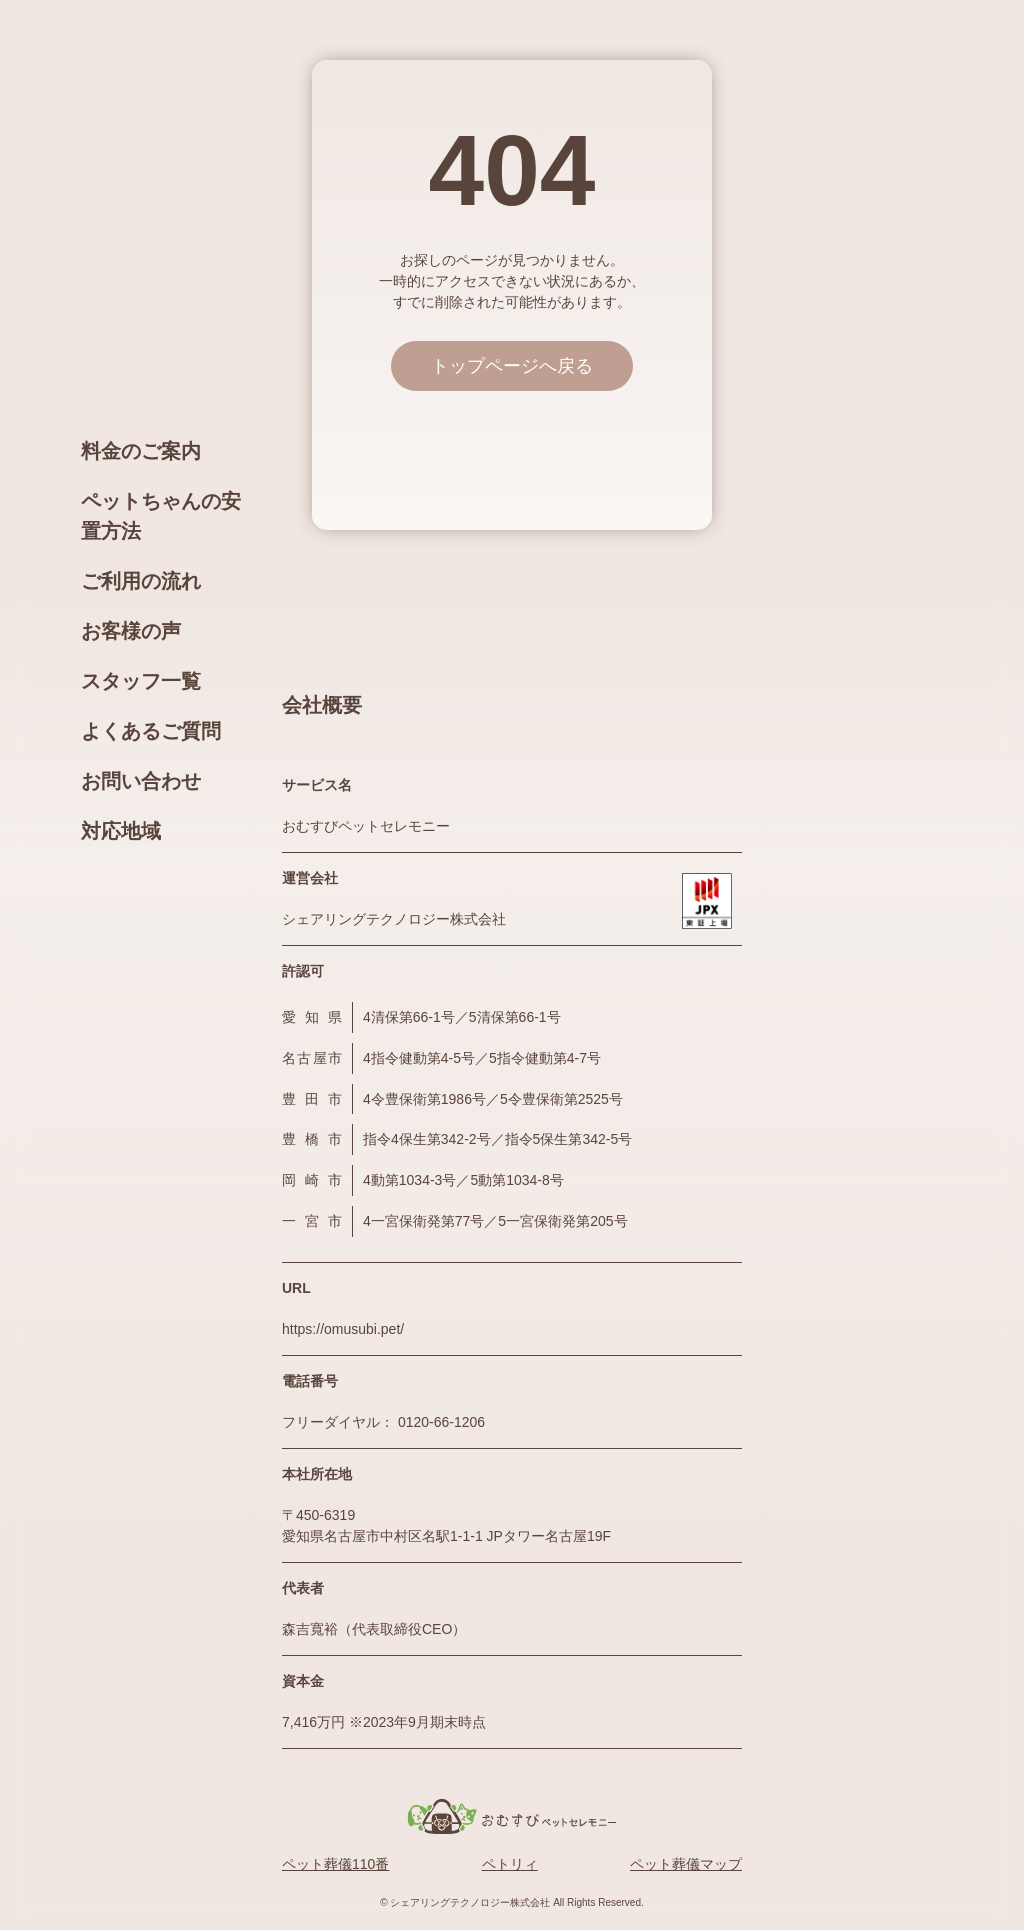 The width and height of the screenshot is (1024, 1930). I want to click on スタッフ一覧, so click(141, 681).